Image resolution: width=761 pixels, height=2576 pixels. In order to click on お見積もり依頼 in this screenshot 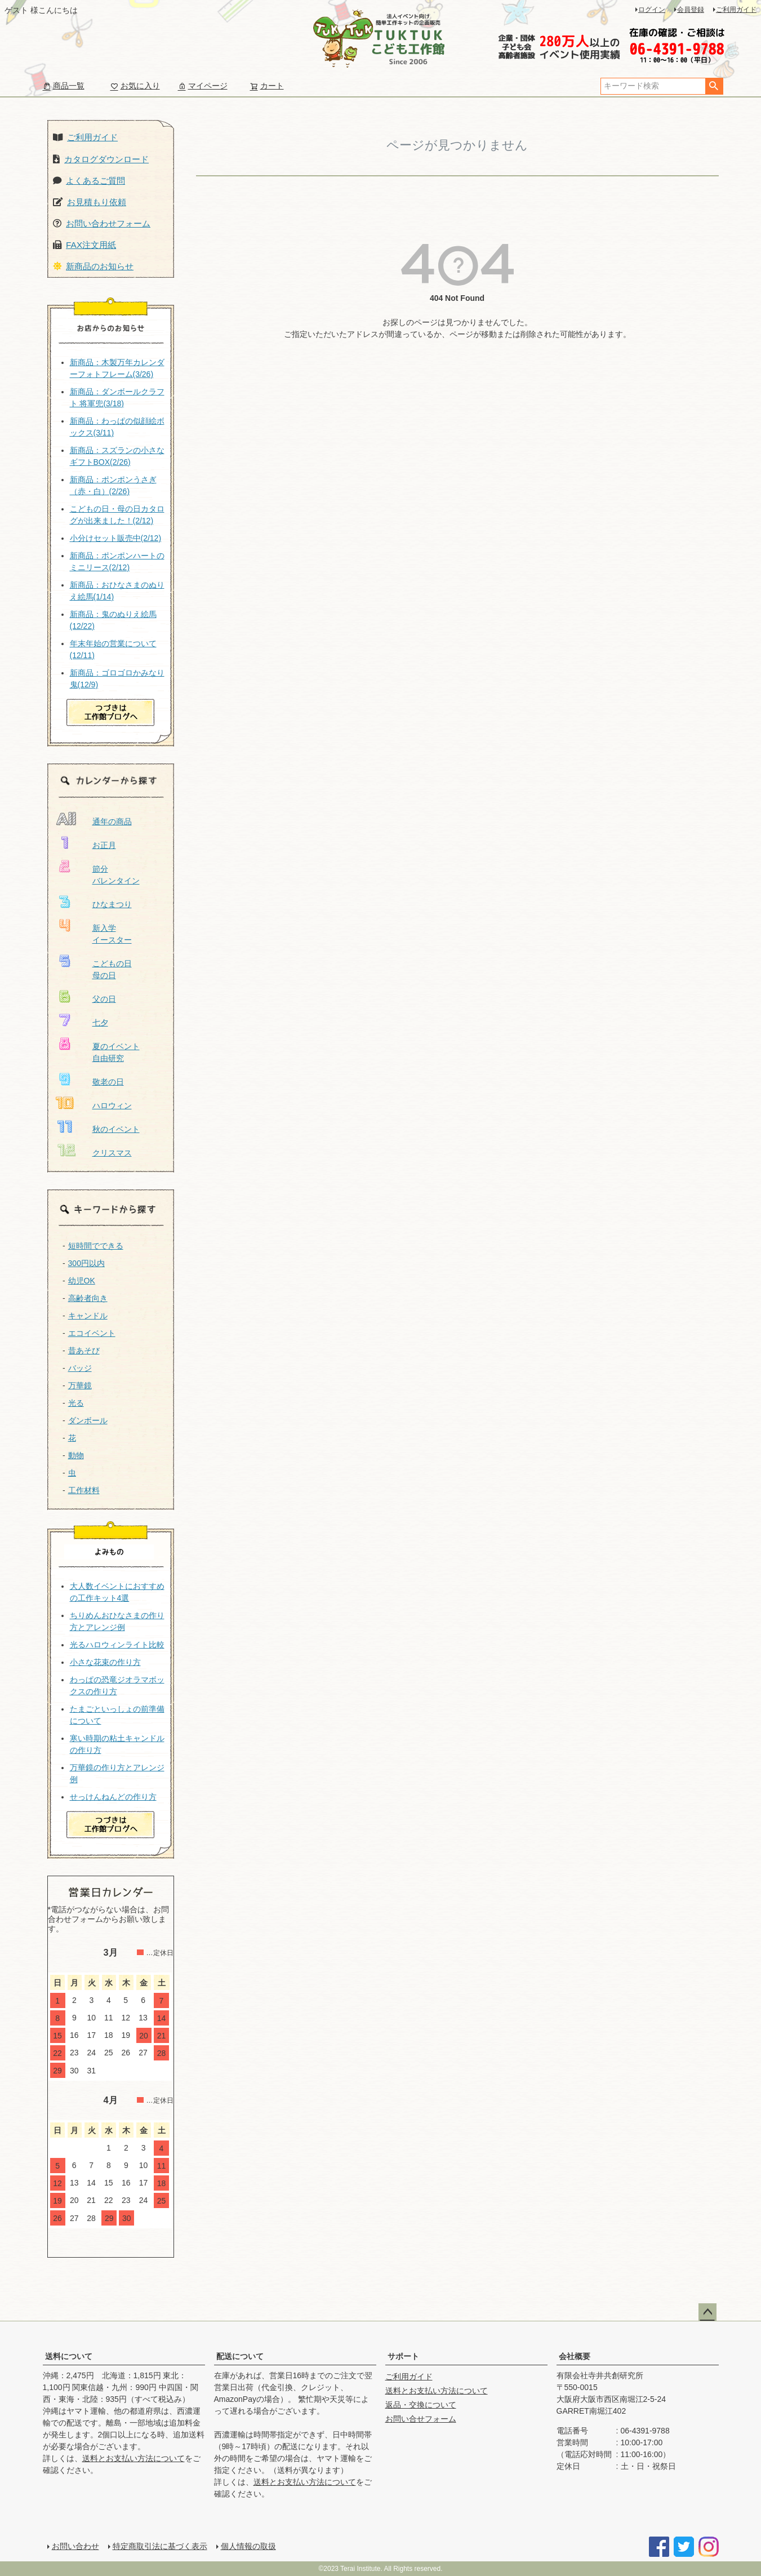, I will do `click(96, 202)`.